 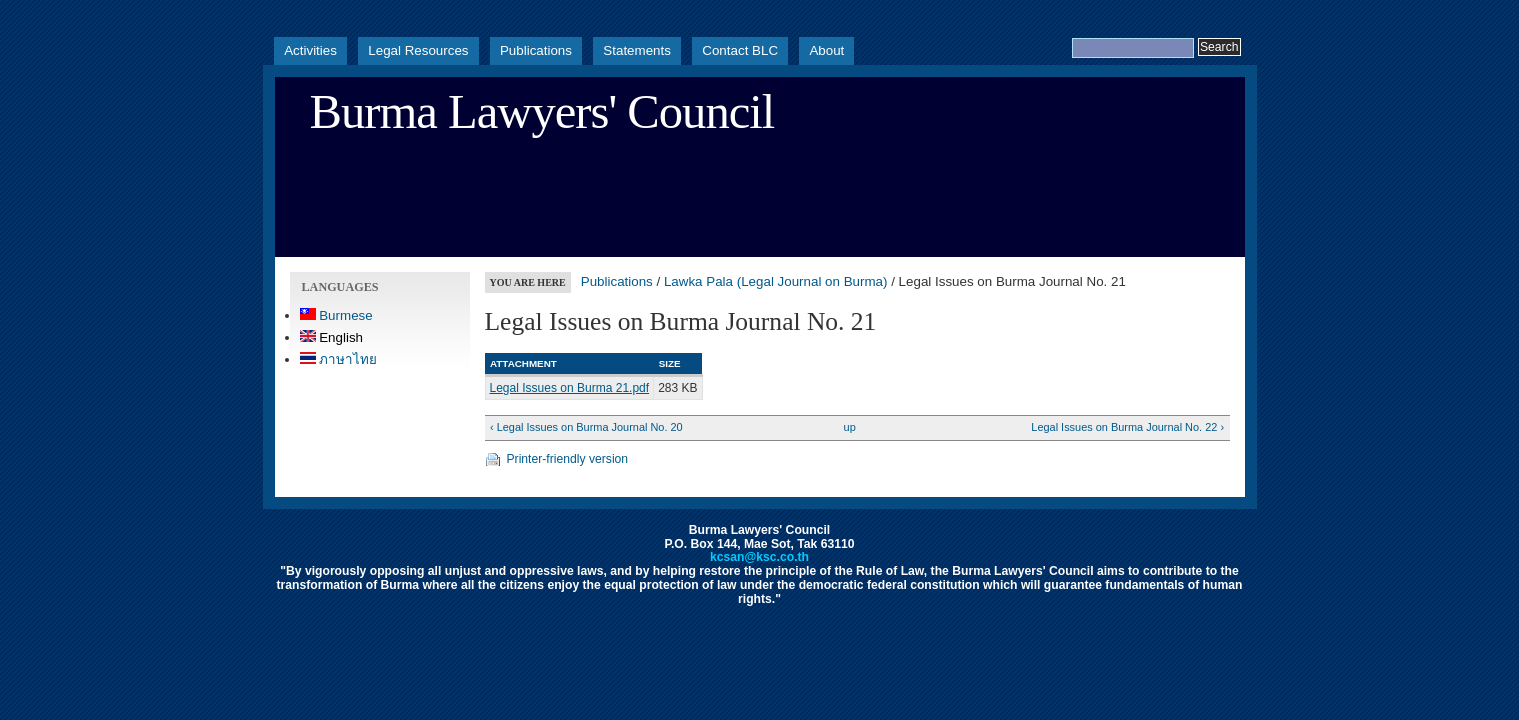 I want to click on Statements, so click(x=637, y=50).